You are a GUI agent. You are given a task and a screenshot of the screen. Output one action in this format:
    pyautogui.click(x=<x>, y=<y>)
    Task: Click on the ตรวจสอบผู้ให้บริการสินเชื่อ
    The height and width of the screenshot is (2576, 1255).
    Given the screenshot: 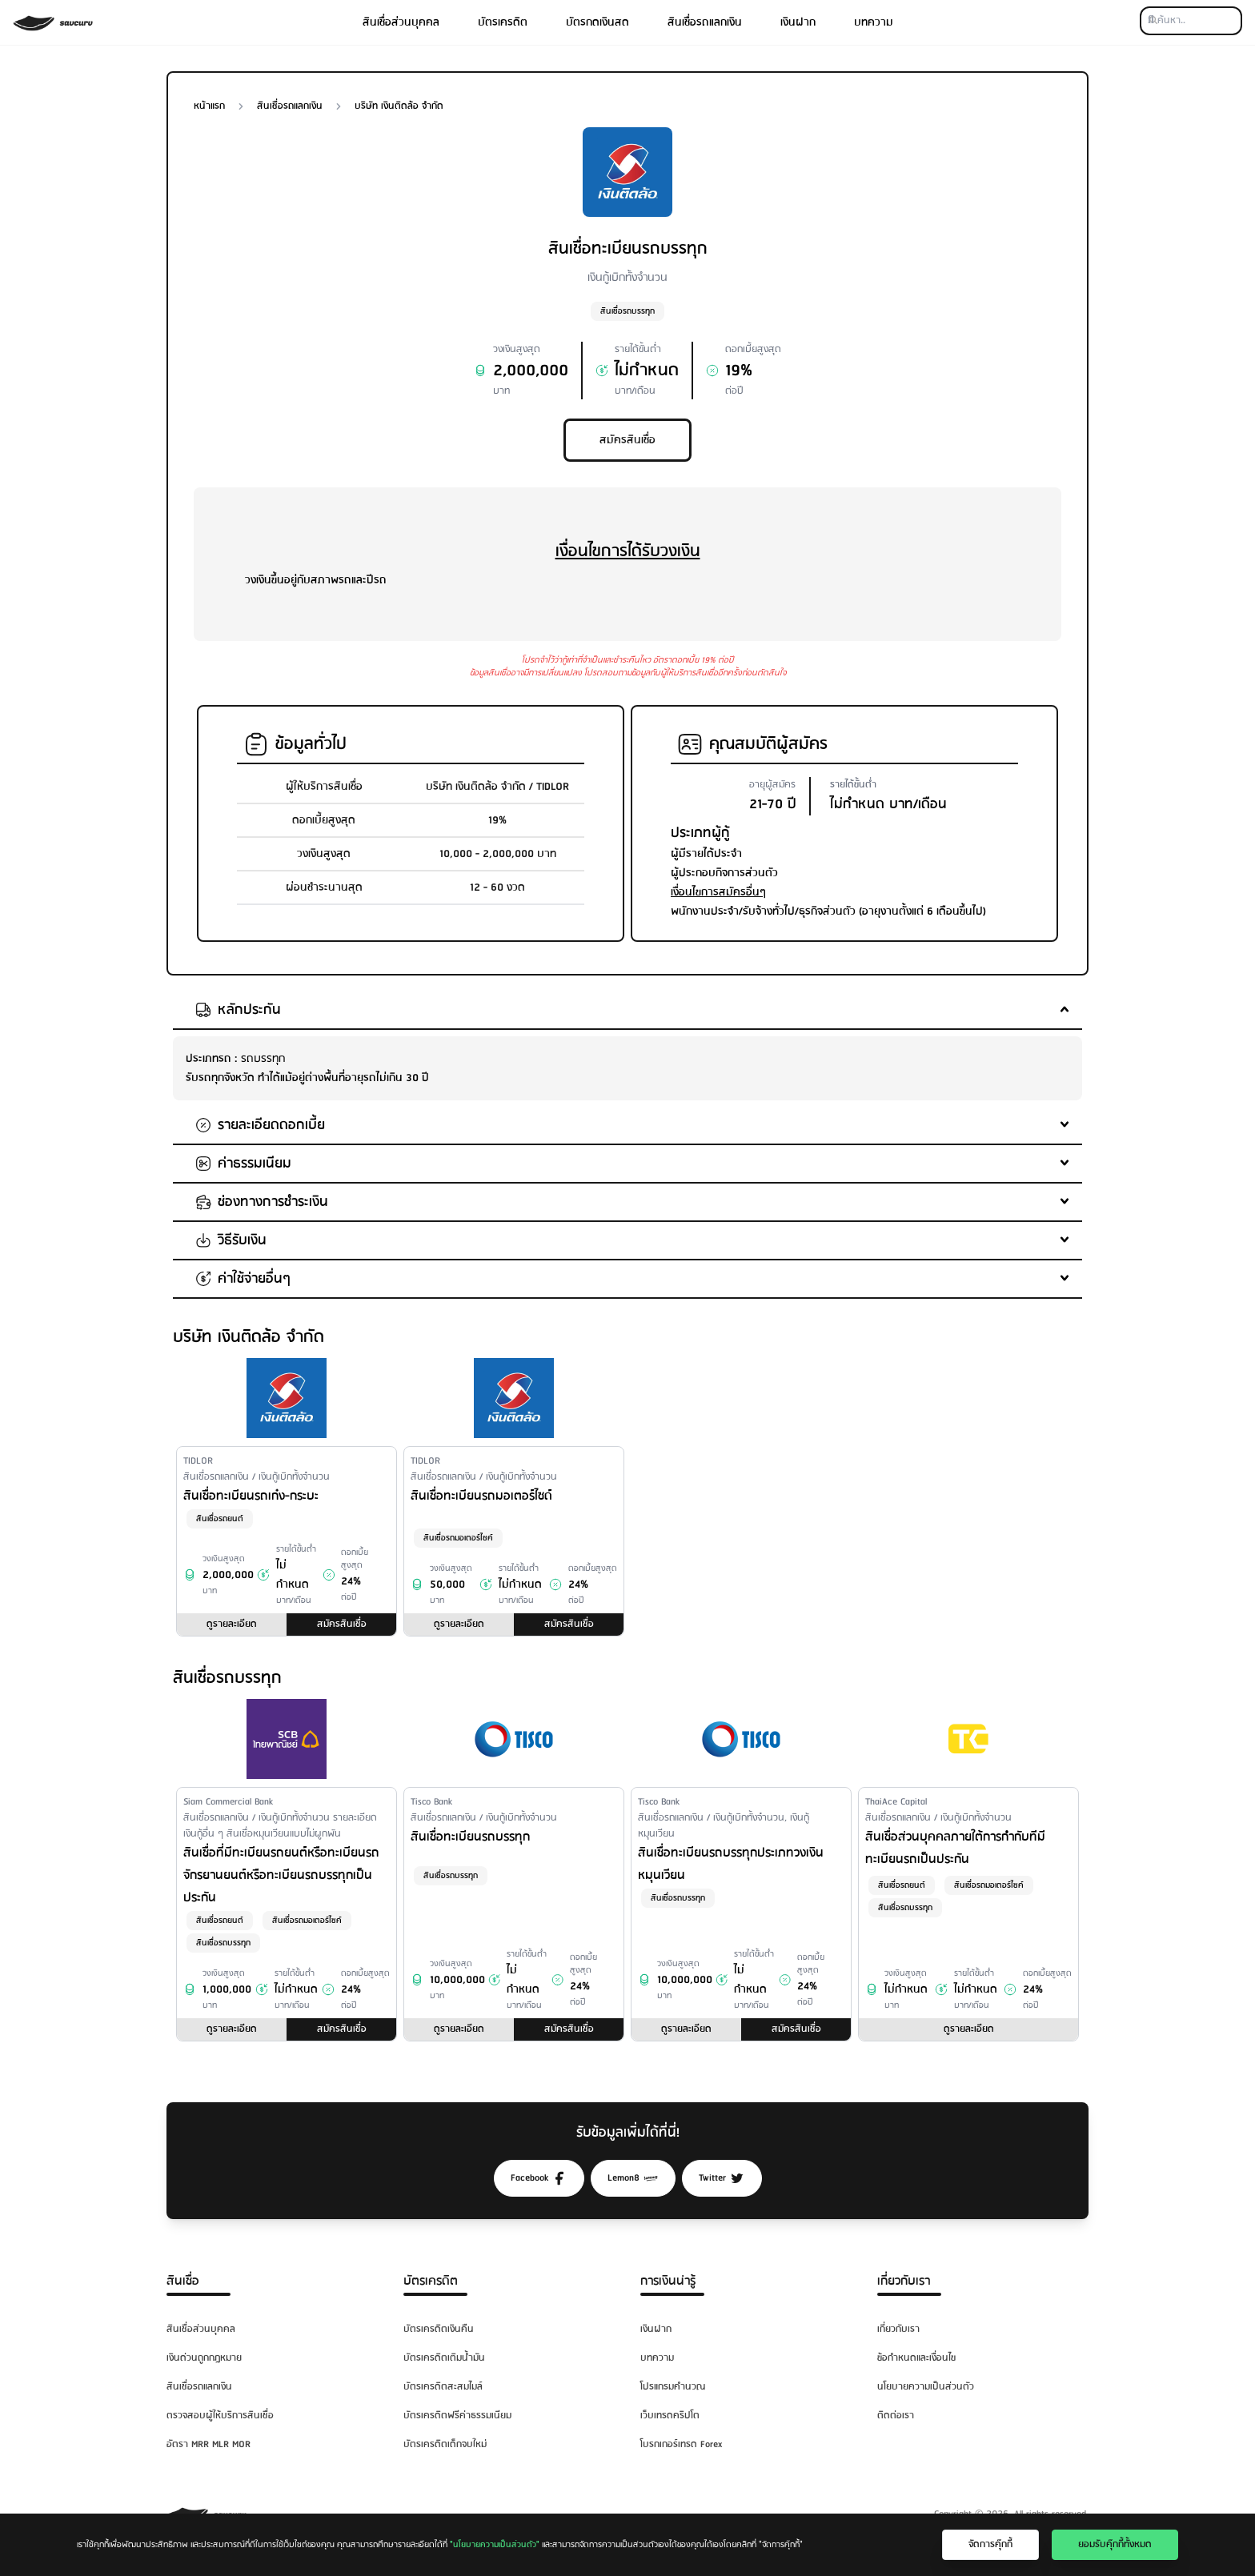 What is the action you would take?
    pyautogui.click(x=220, y=2415)
    